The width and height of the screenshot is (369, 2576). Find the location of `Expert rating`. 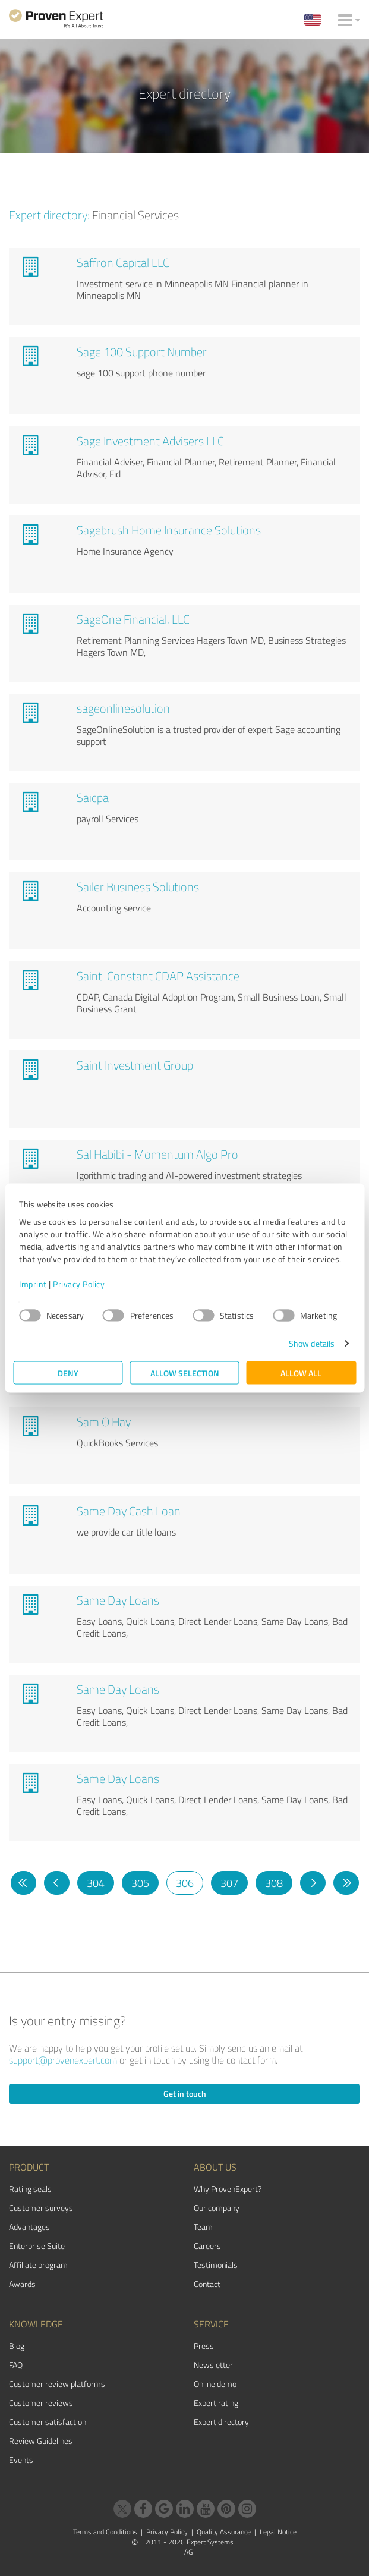

Expert rating is located at coordinates (216, 2402).